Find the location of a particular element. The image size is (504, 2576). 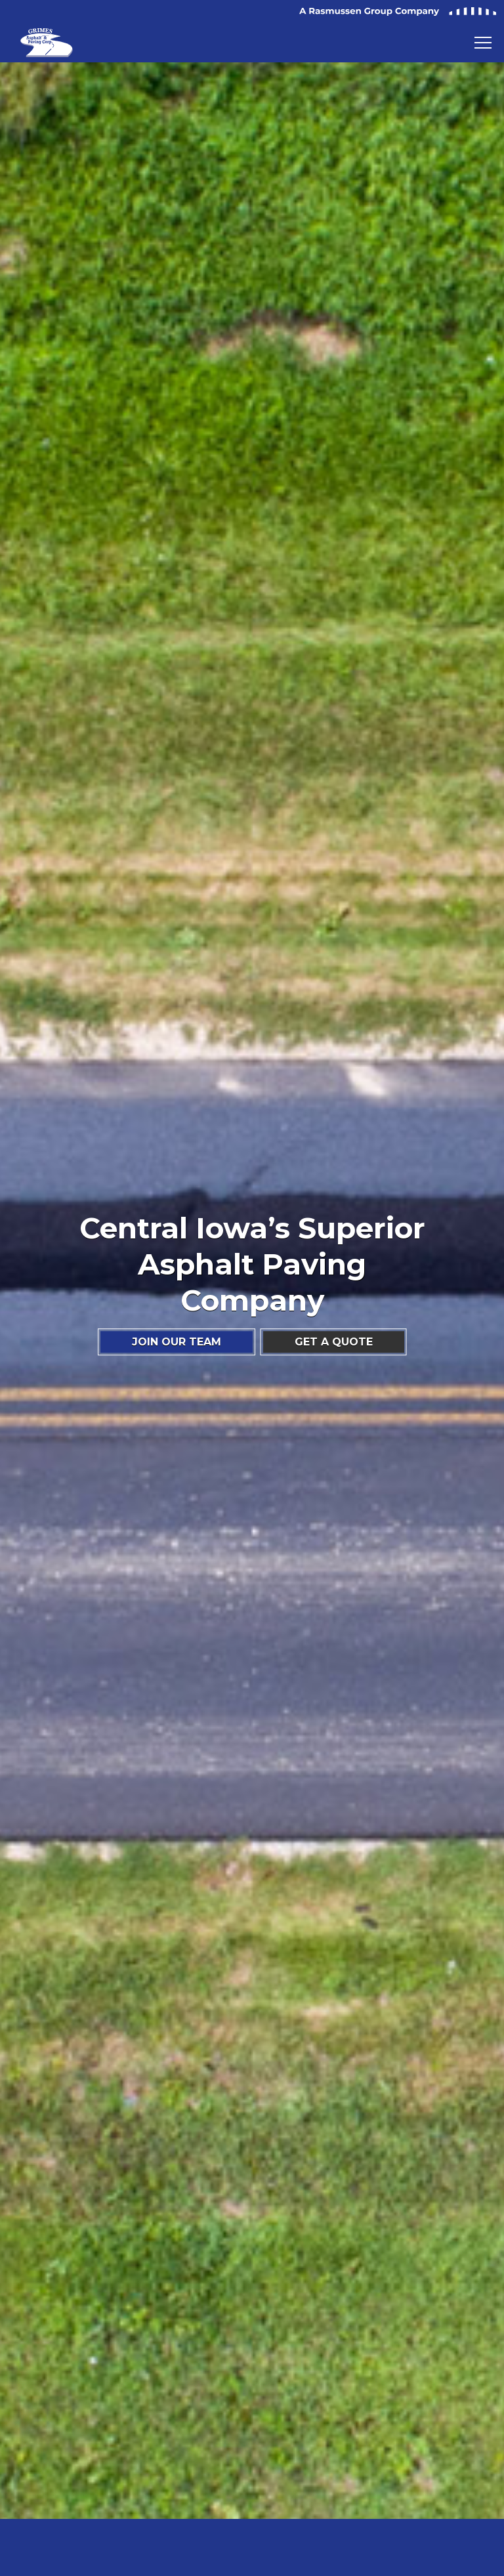

JOIN OUR TEAM is located at coordinates (176, 1342).